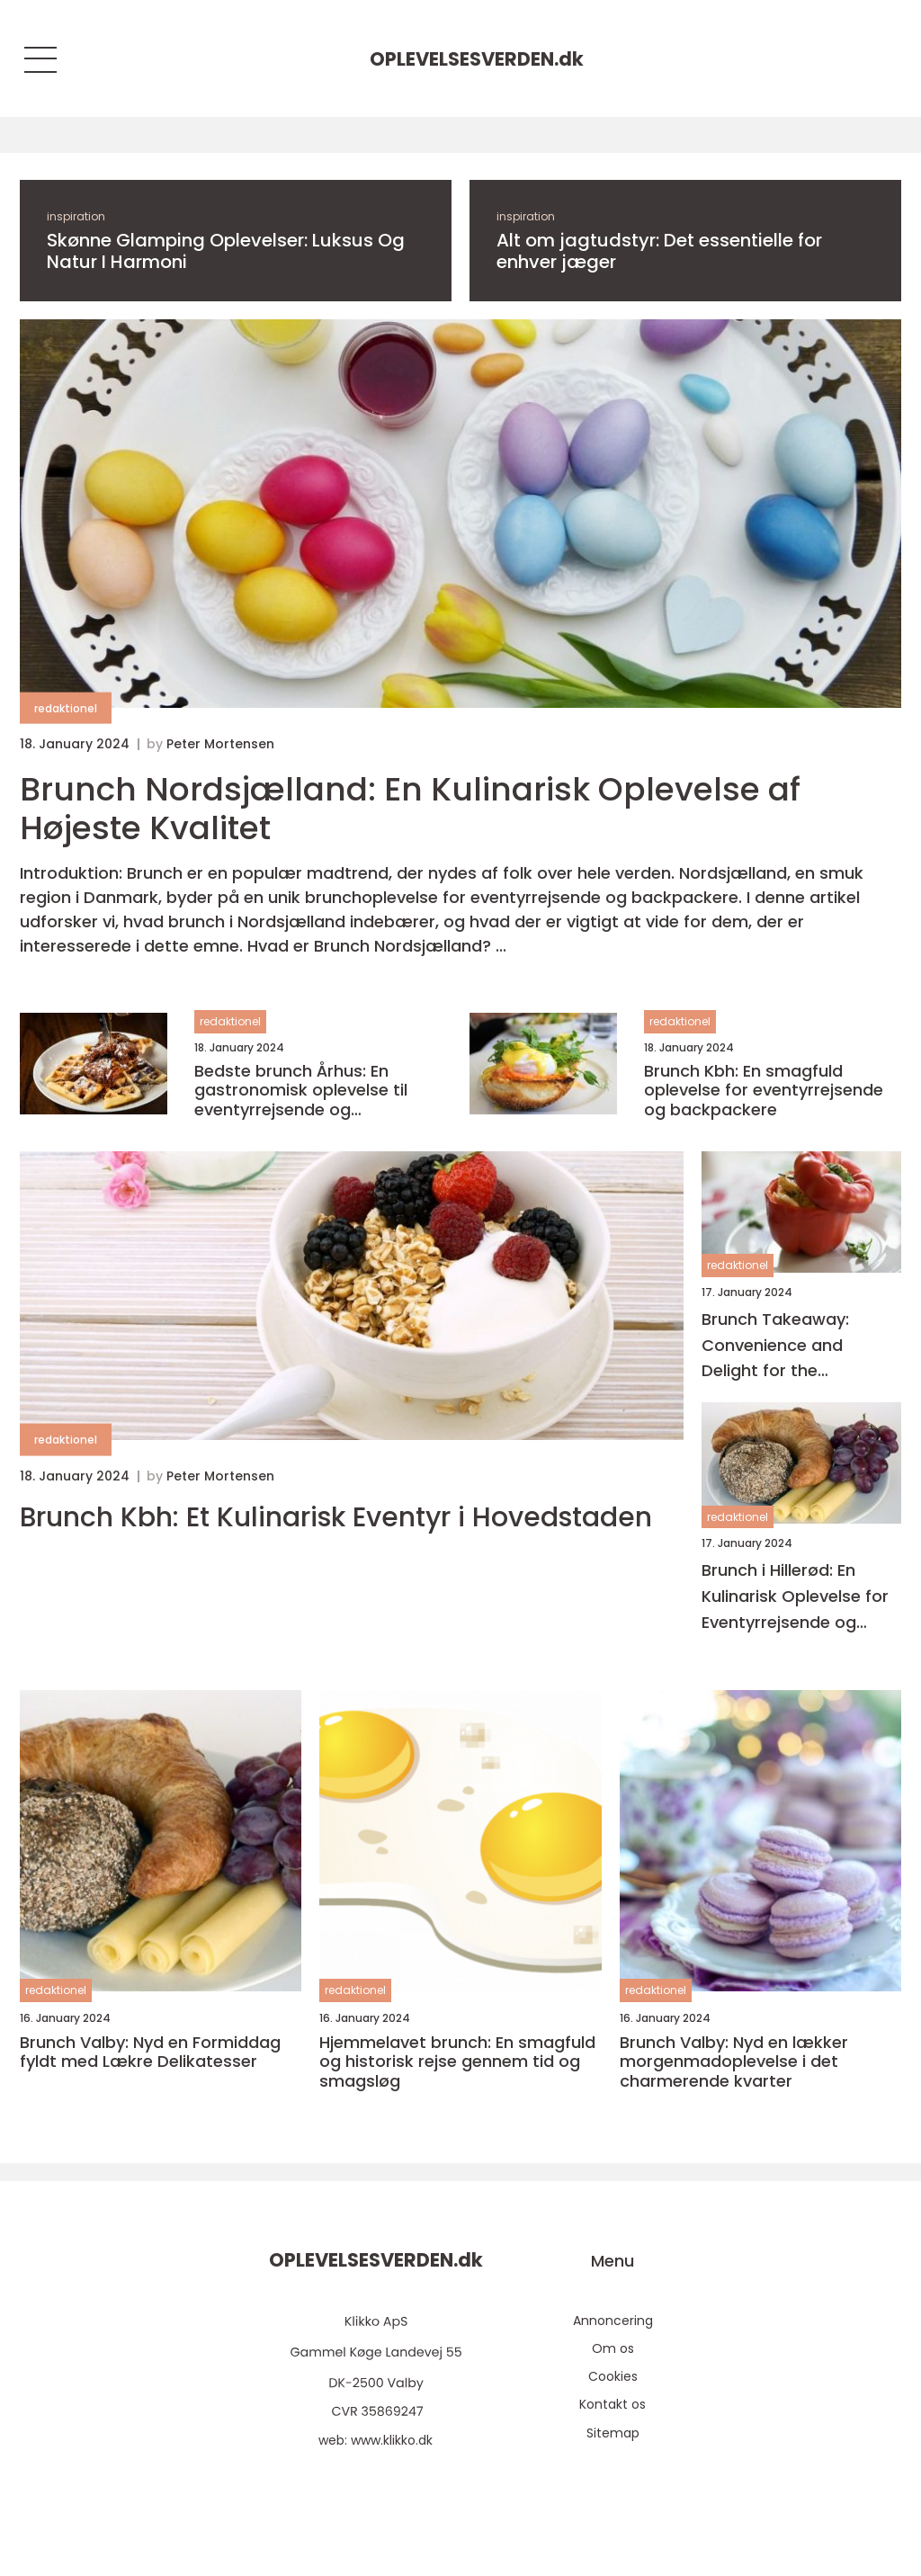 The width and height of the screenshot is (921, 2576). Describe the element at coordinates (612, 2404) in the screenshot. I see `Kontakt os` at that location.